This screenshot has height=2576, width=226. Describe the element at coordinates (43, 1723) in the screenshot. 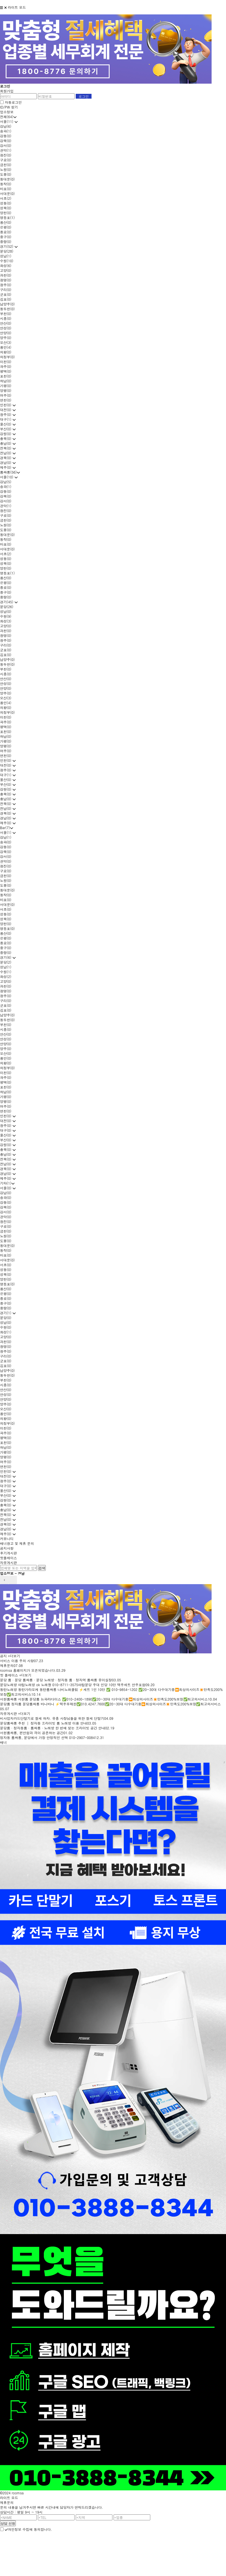

I see `분당룸싸롱 추천 │ 정자동 프라이빗 룸 노래방 이용 안내` at that location.